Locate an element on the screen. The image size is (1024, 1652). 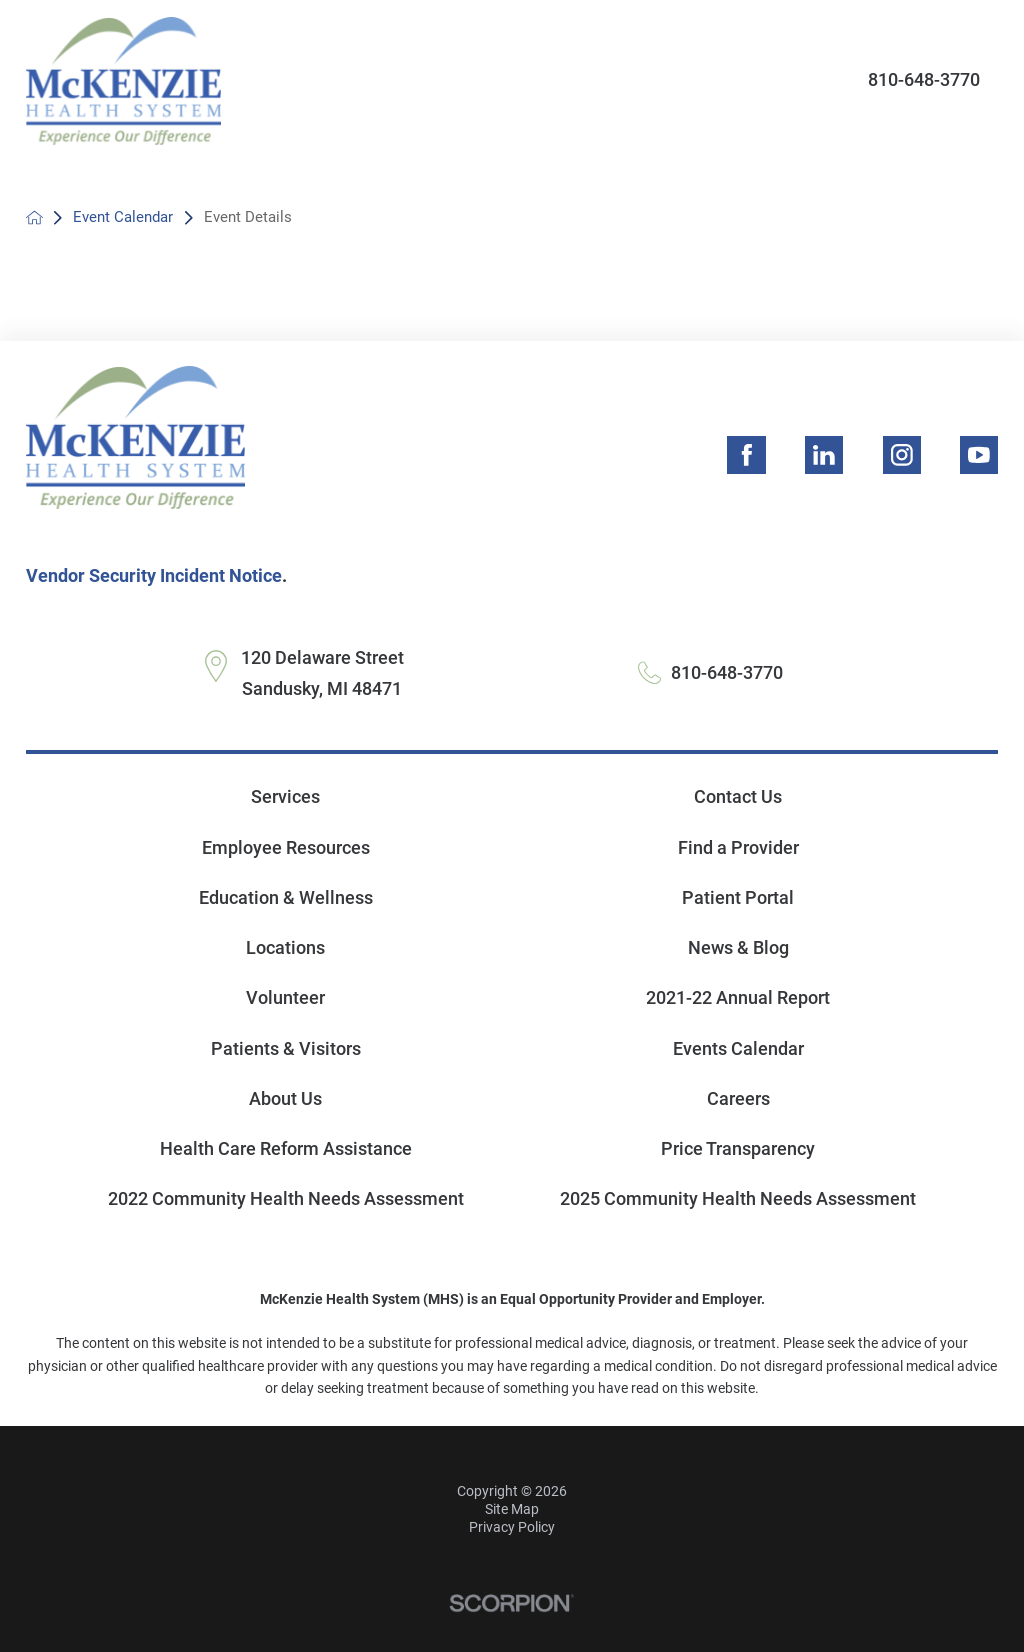
Privacy Policy is located at coordinates (512, 1527).